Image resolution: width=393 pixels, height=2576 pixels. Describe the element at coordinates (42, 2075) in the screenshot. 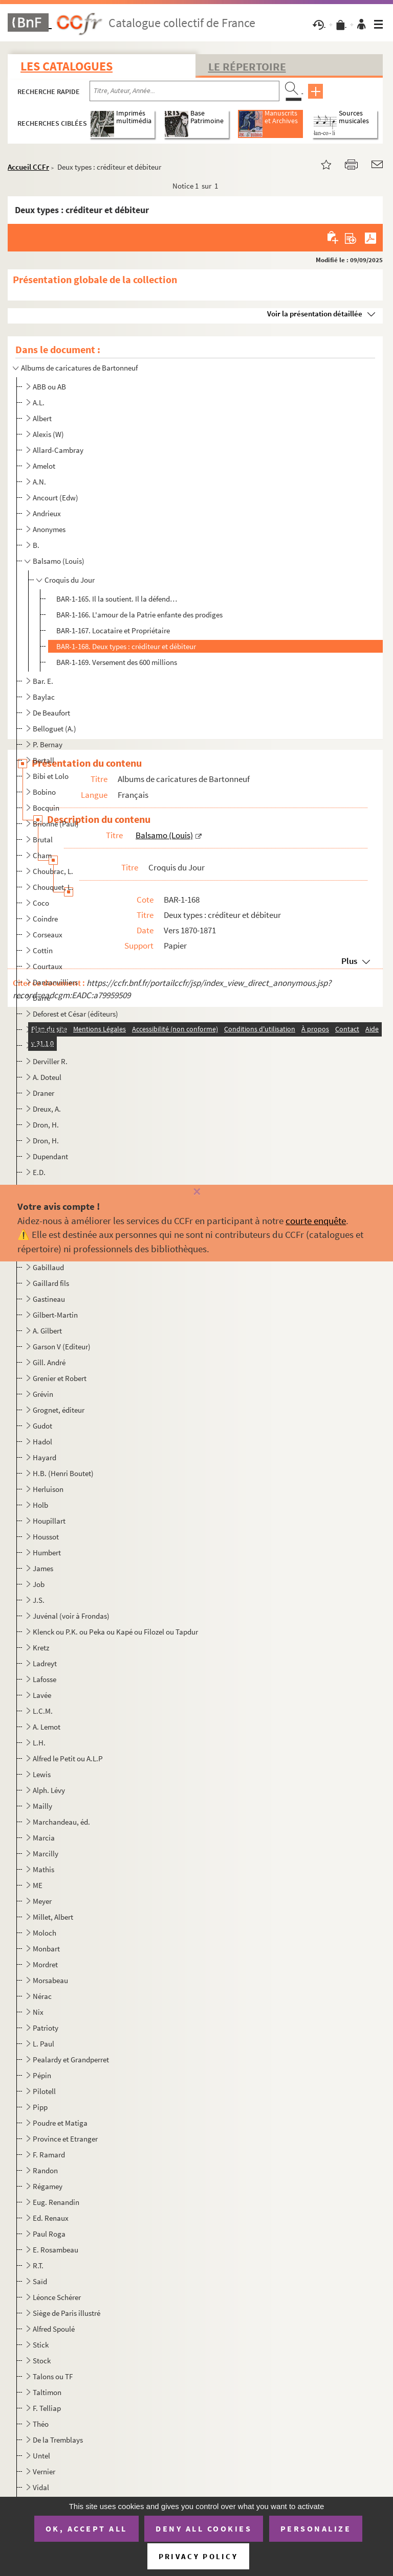

I see `Pépin` at that location.